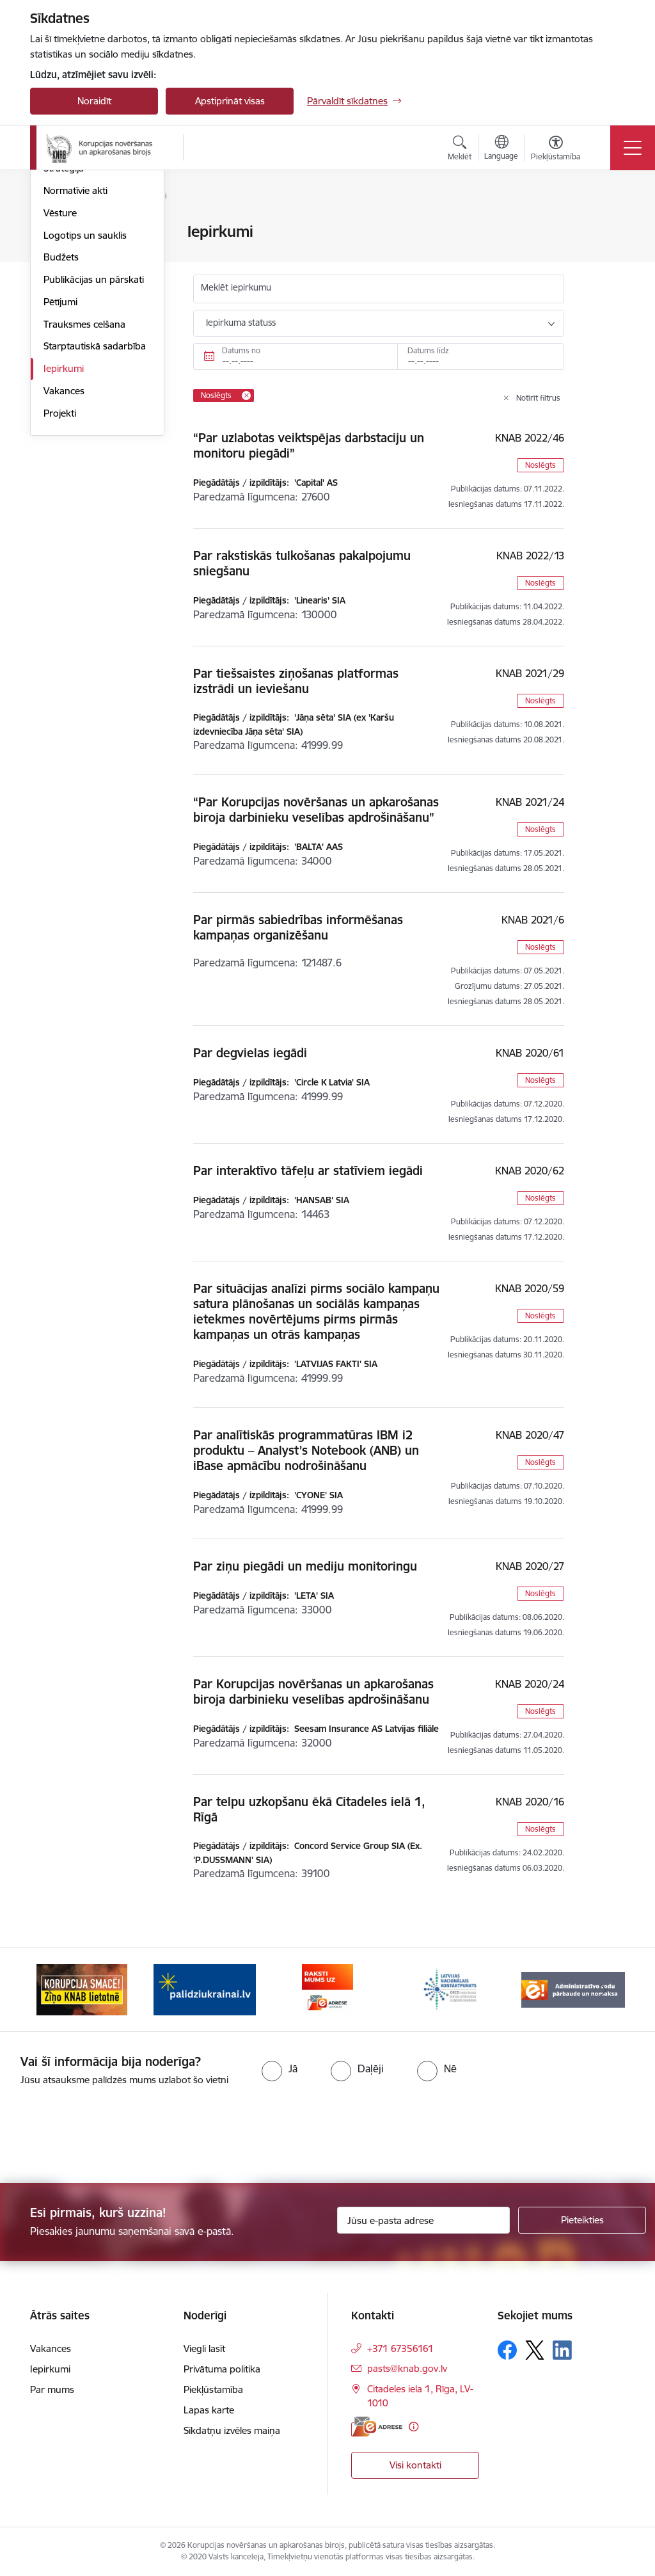  Describe the element at coordinates (85, 388) in the screenshot. I see `Logotips un sauklis` at that location.